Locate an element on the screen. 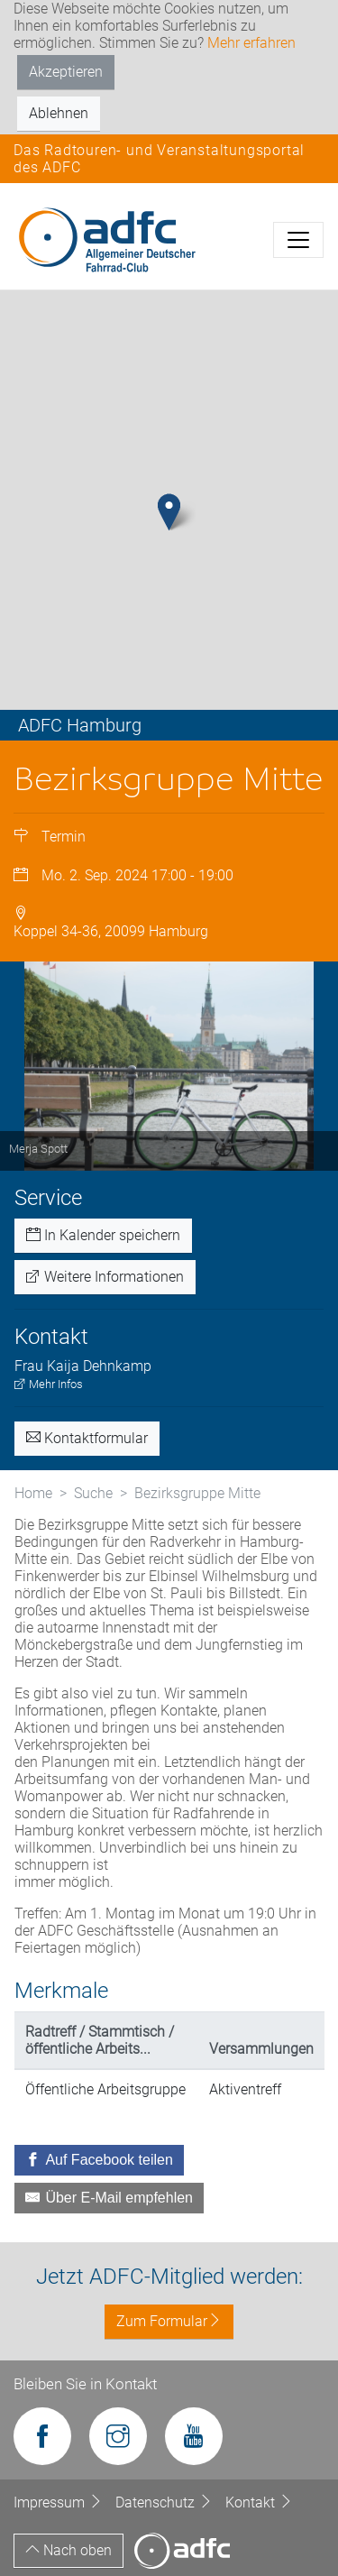 The height and width of the screenshot is (2576, 338). Suche is located at coordinates (93, 1493).